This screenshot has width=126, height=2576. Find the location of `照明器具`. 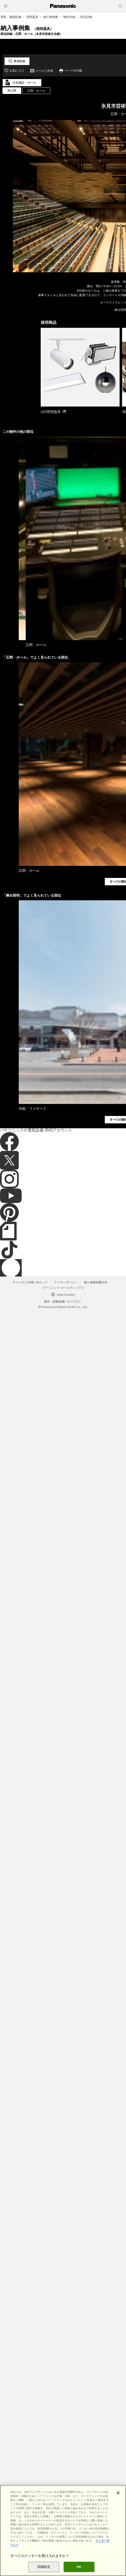

照明器具 is located at coordinates (32, 17).